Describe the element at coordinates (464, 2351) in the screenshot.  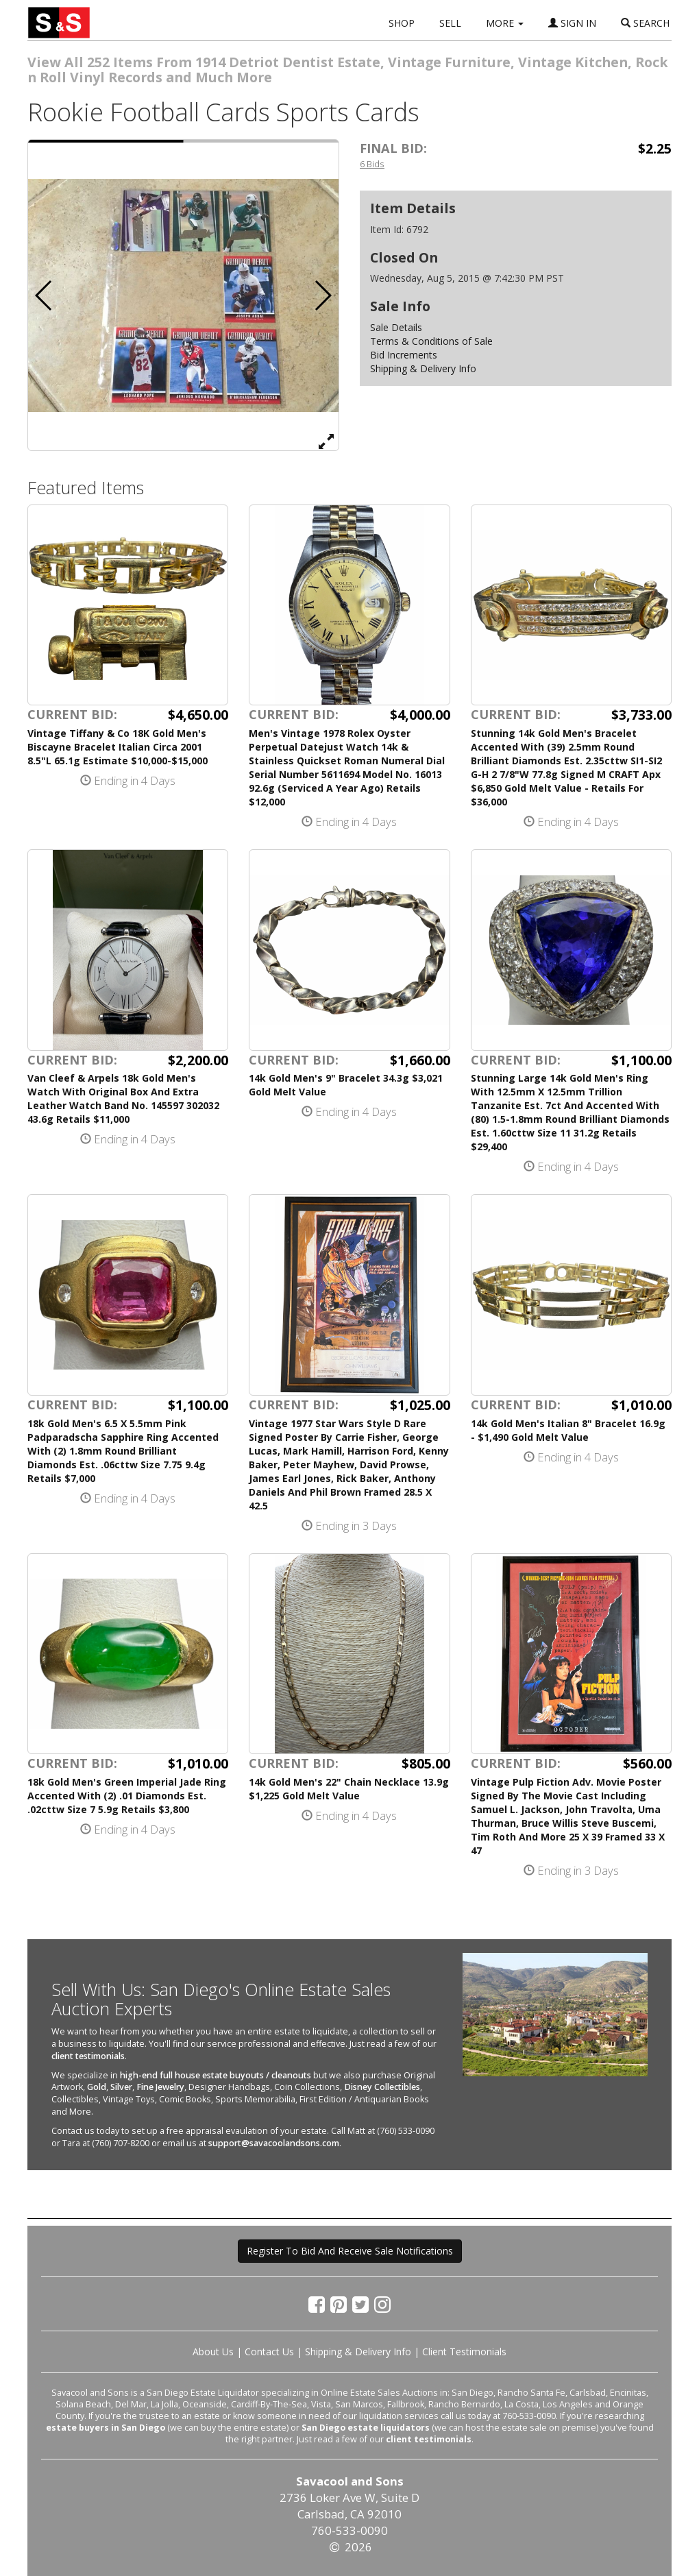
I see `Client Testimonials` at that location.